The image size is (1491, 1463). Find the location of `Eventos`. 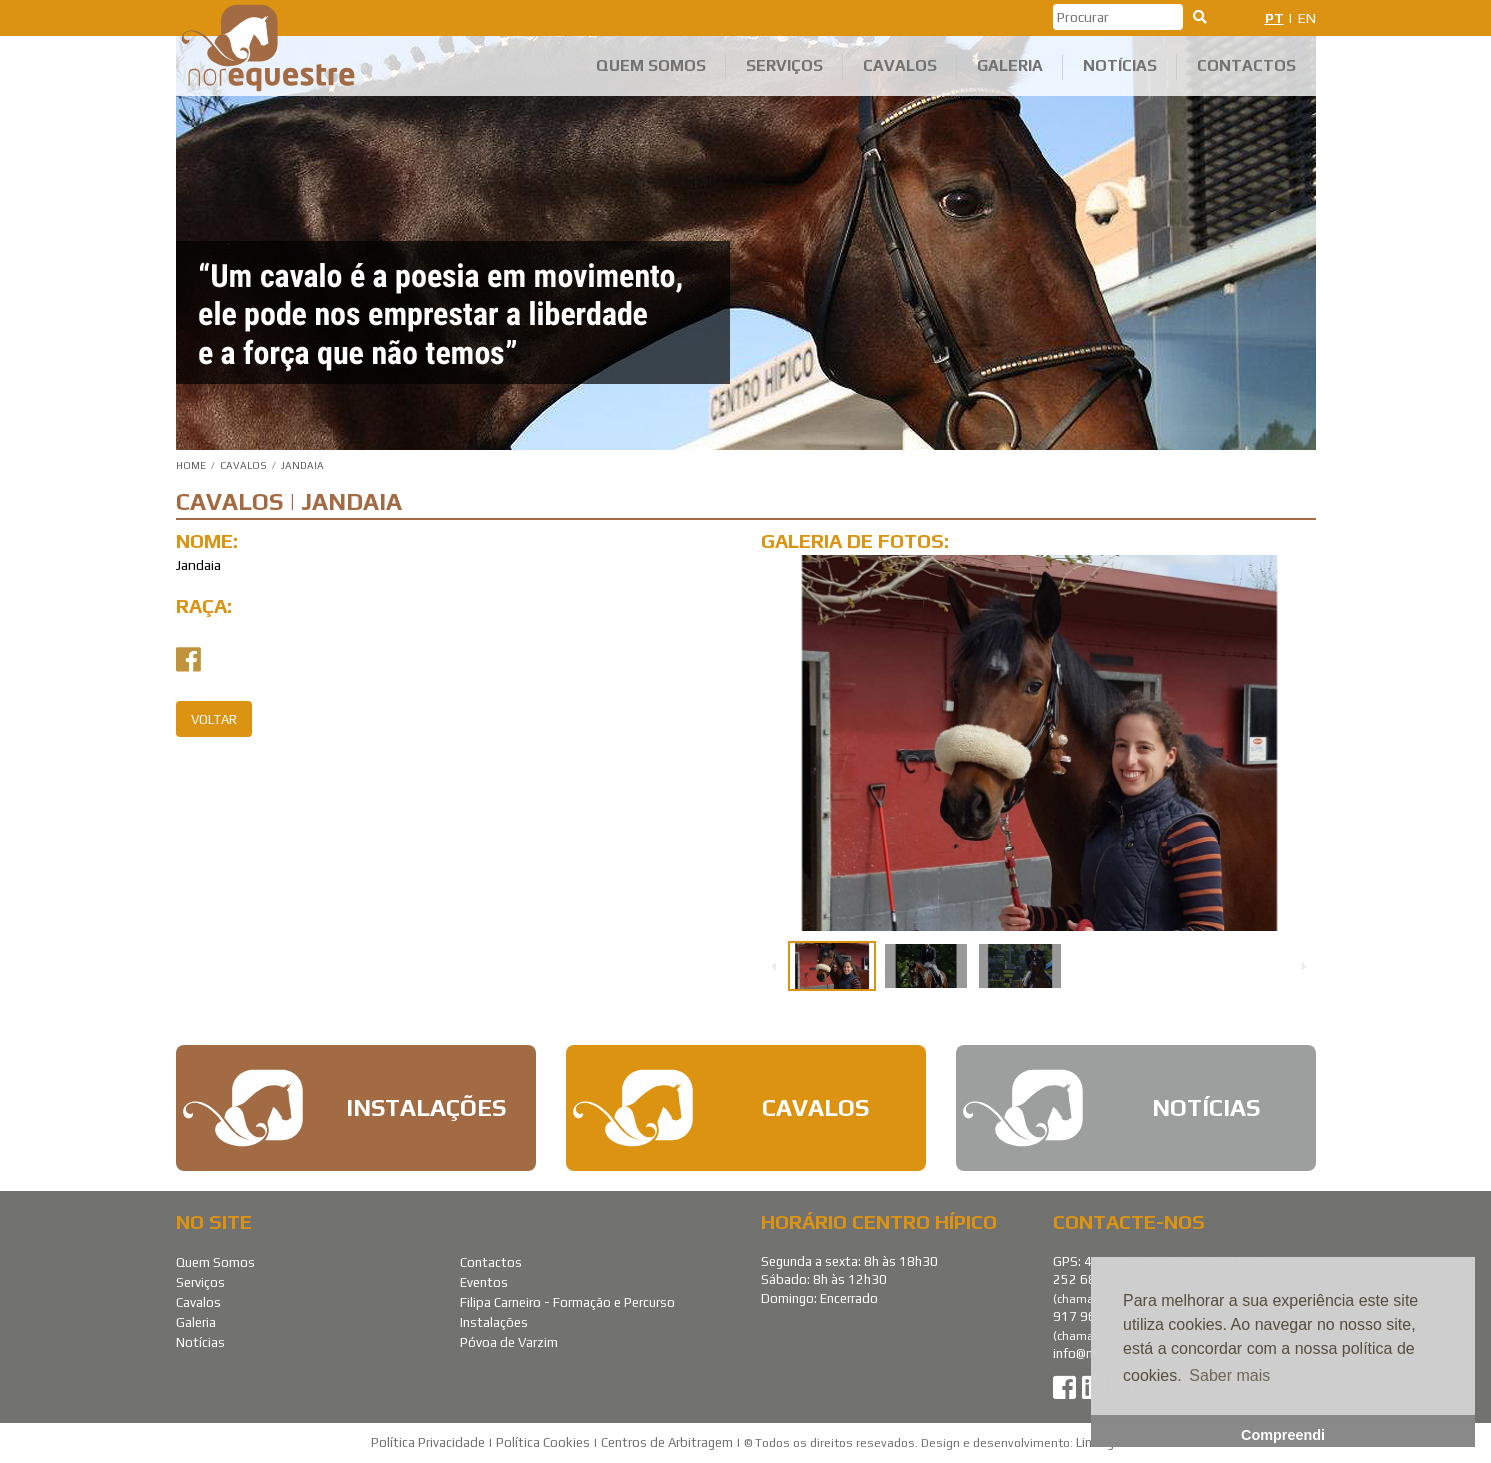

Eventos is located at coordinates (484, 1282).